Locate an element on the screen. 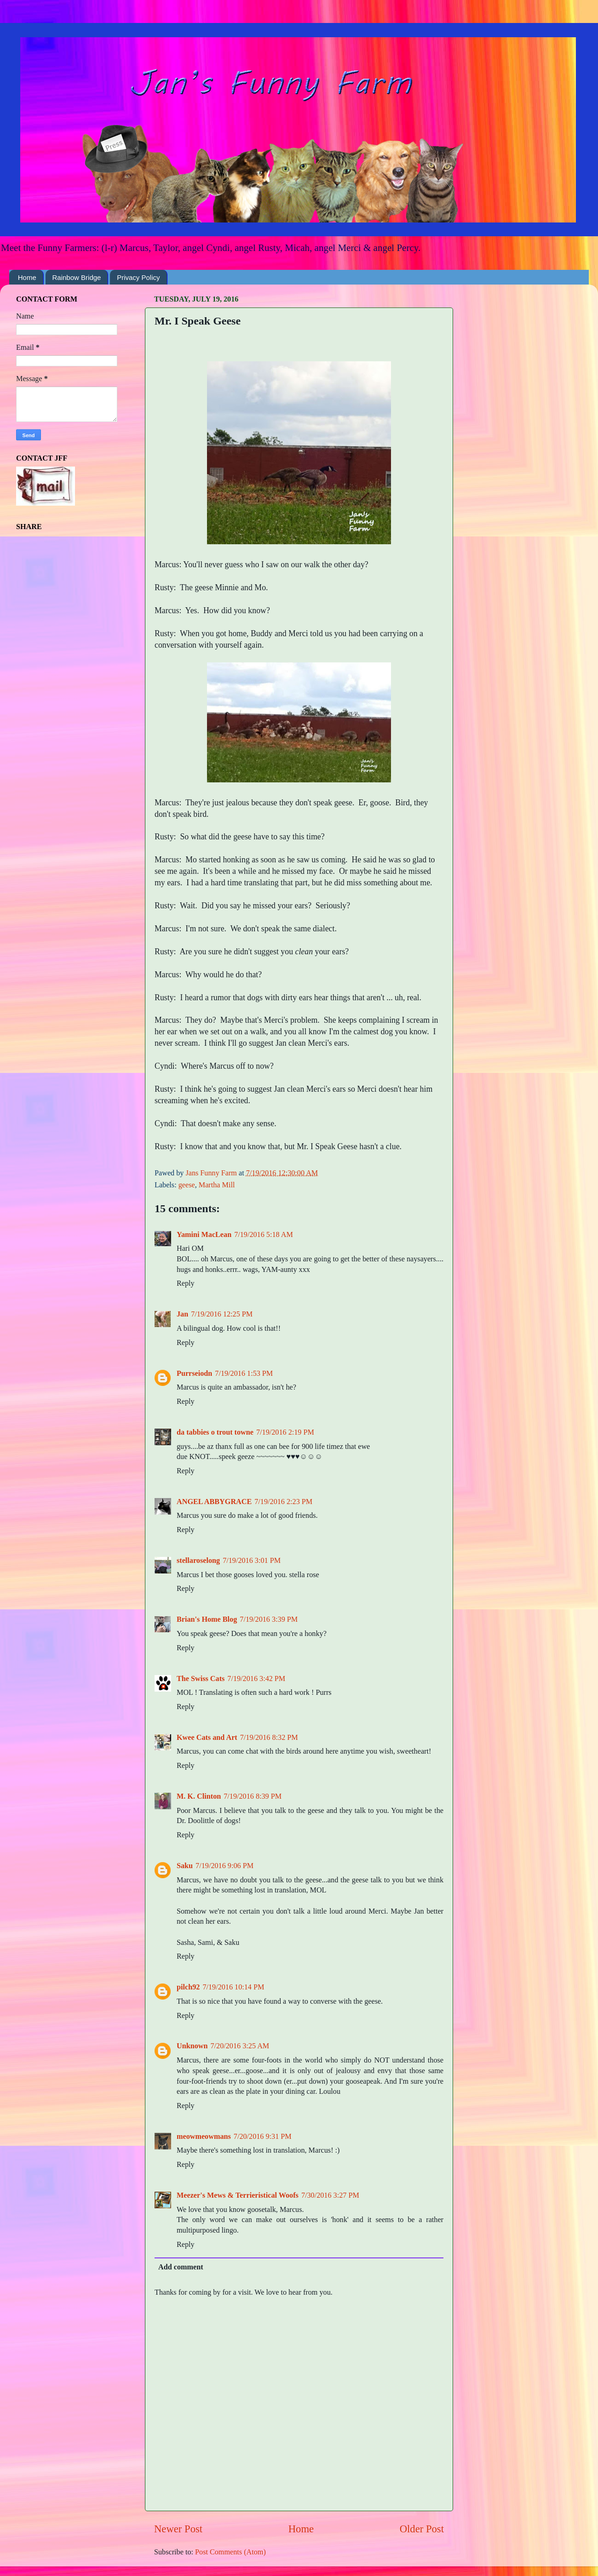 This screenshot has width=598, height=2576. ANGEL ABBYGRACE is located at coordinates (214, 1502).